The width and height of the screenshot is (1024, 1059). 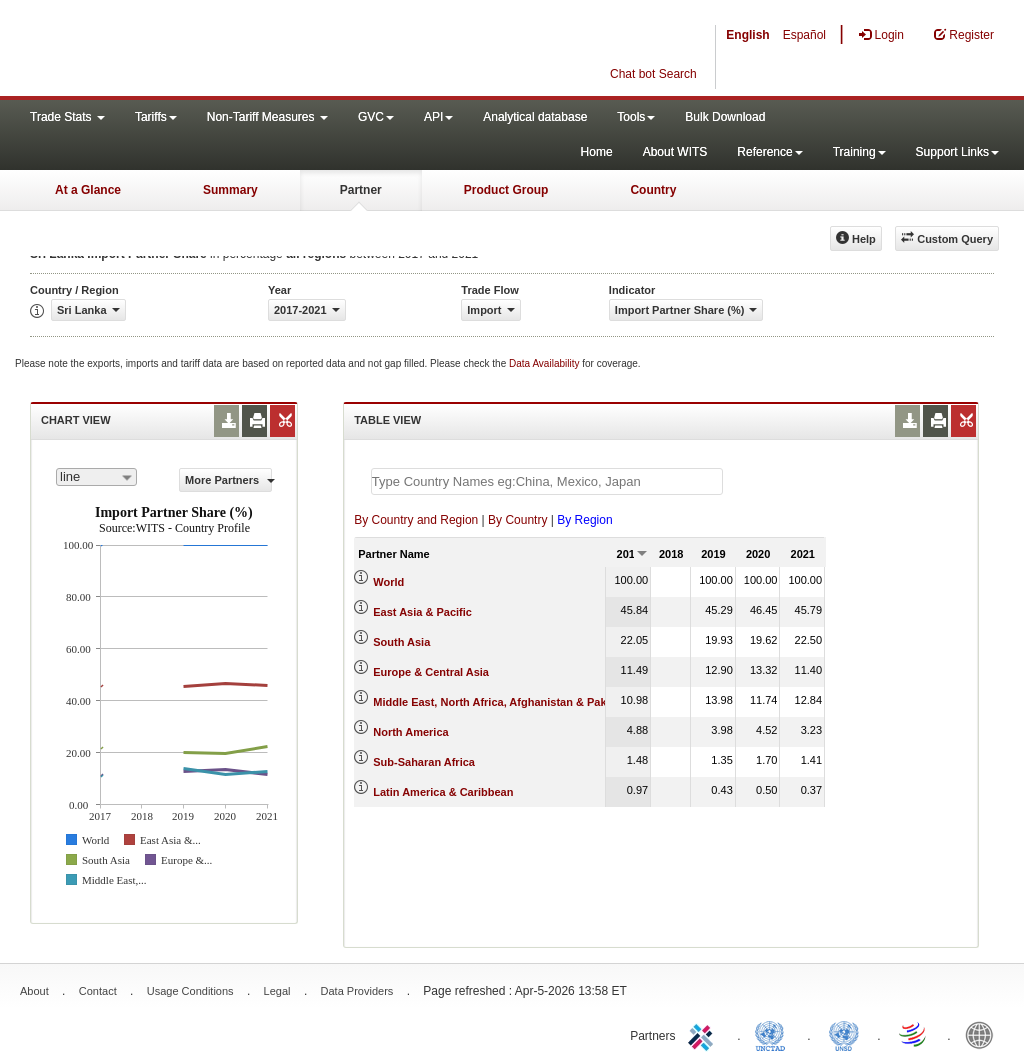 What do you see at coordinates (443, 792) in the screenshot?
I see `Latin America & Caribbean` at bounding box center [443, 792].